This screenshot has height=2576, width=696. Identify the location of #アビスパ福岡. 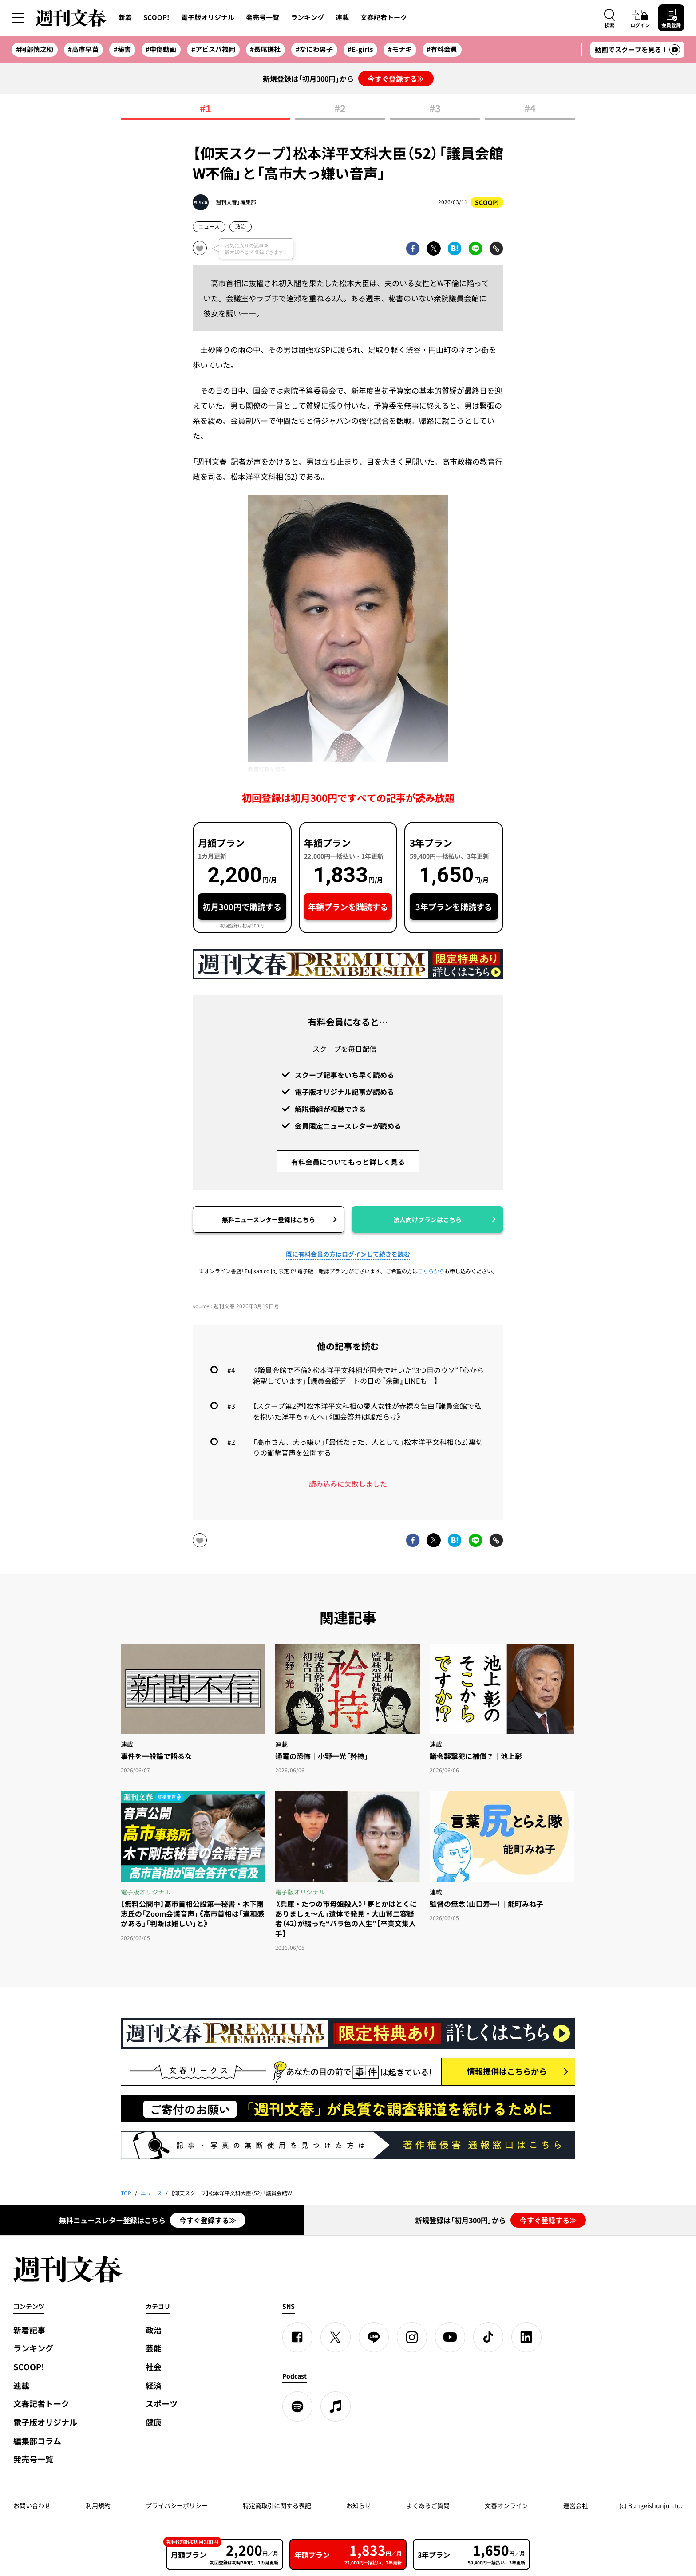
(213, 49).